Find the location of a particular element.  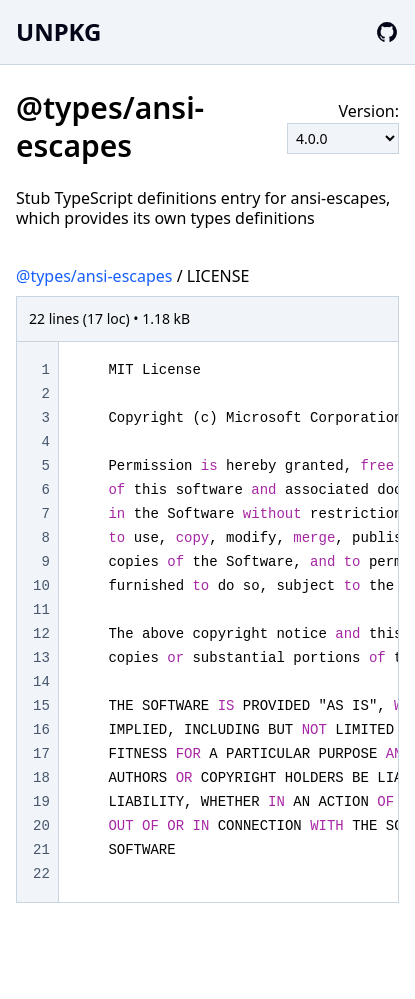

@types/ansi-escapes is located at coordinates (94, 276).